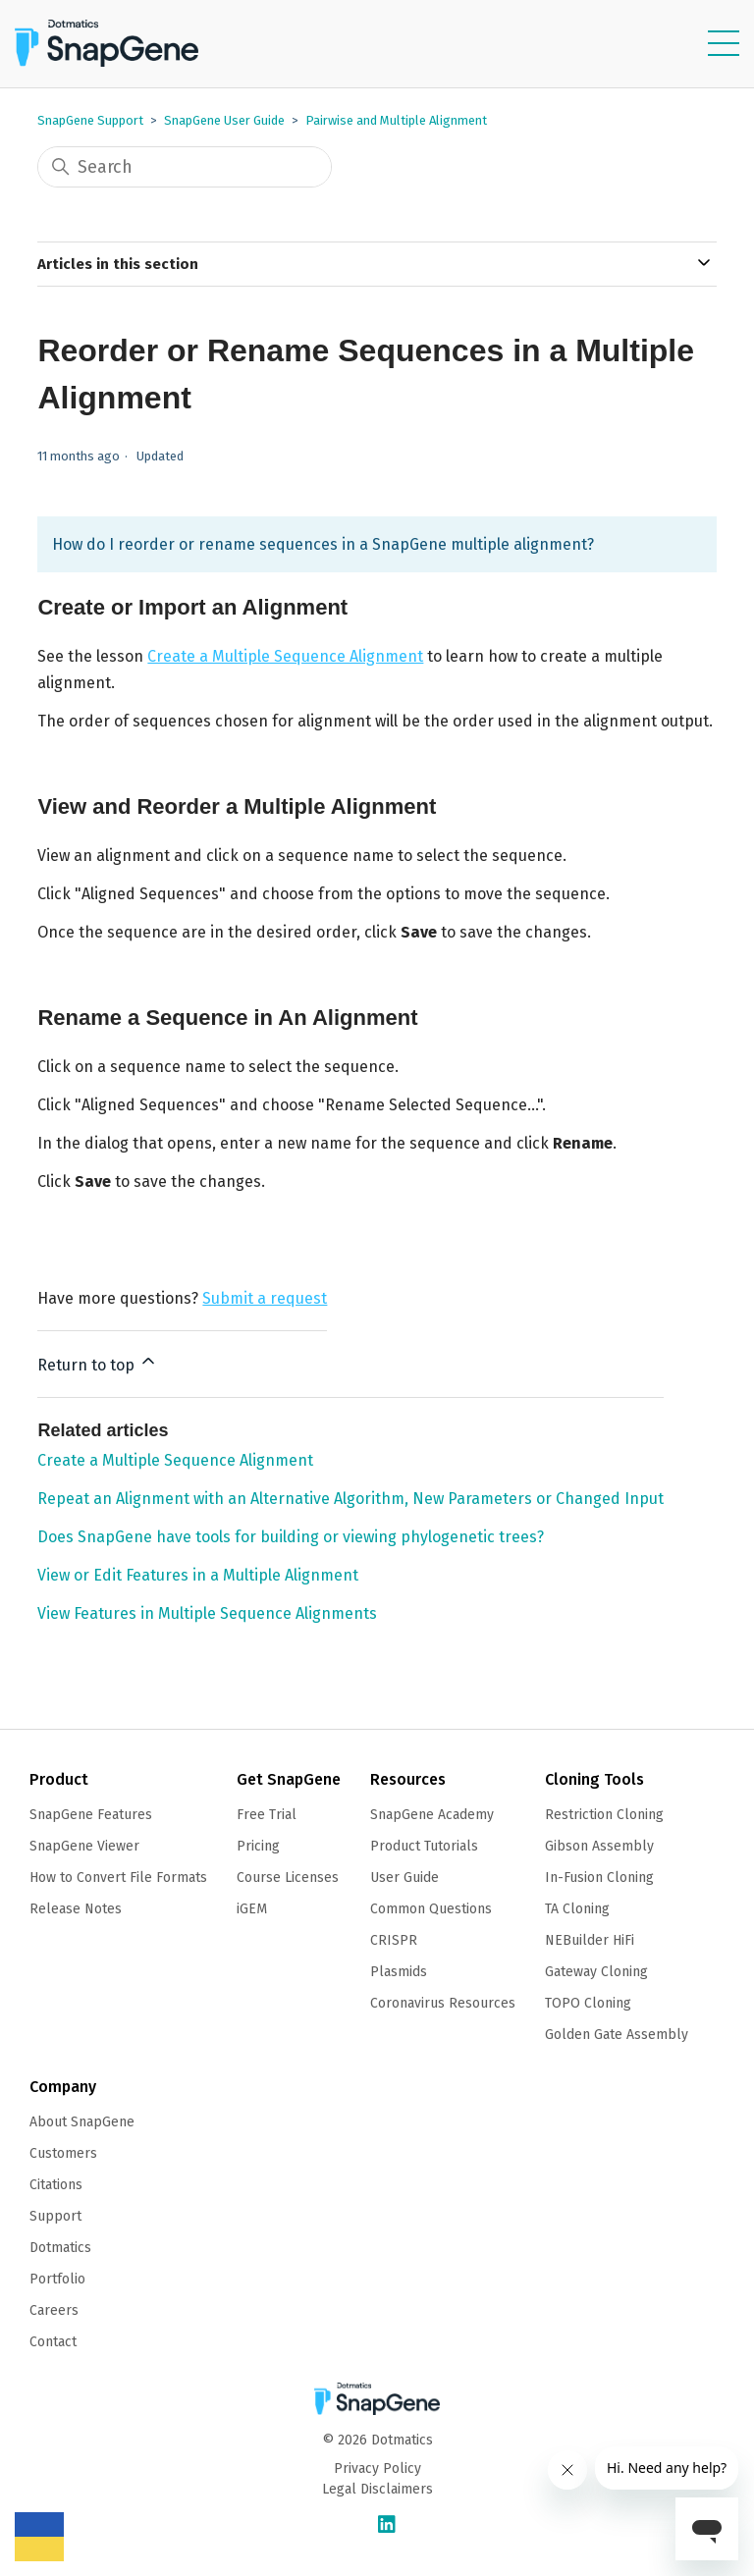 This screenshot has width=754, height=2576. Describe the element at coordinates (53, 2342) in the screenshot. I see `Contact` at that location.